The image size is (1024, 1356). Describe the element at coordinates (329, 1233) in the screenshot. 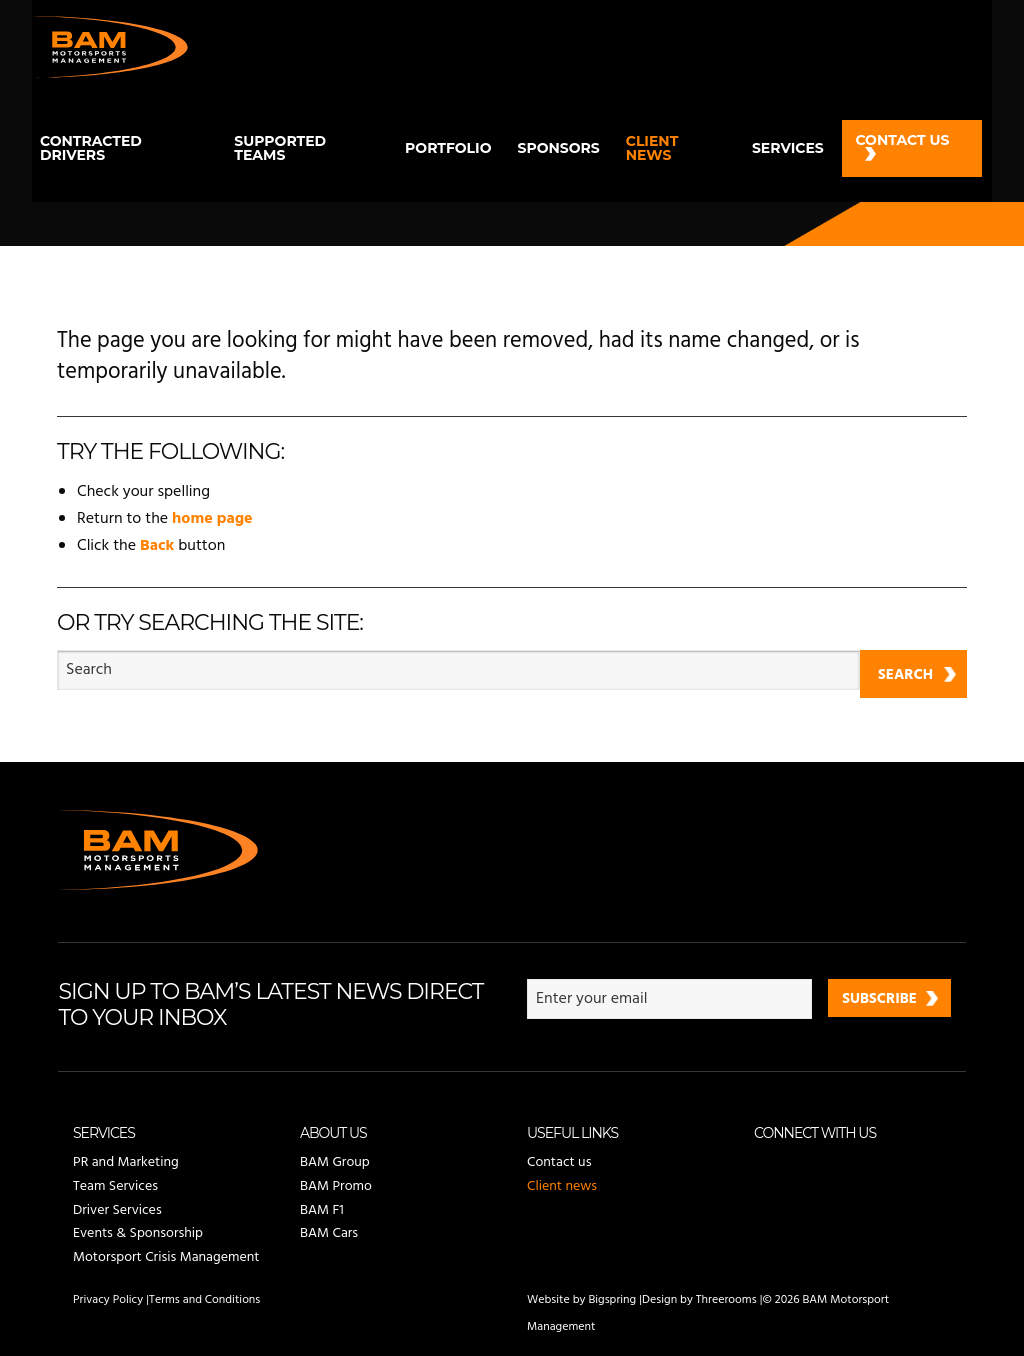

I see `BAM Cars` at that location.